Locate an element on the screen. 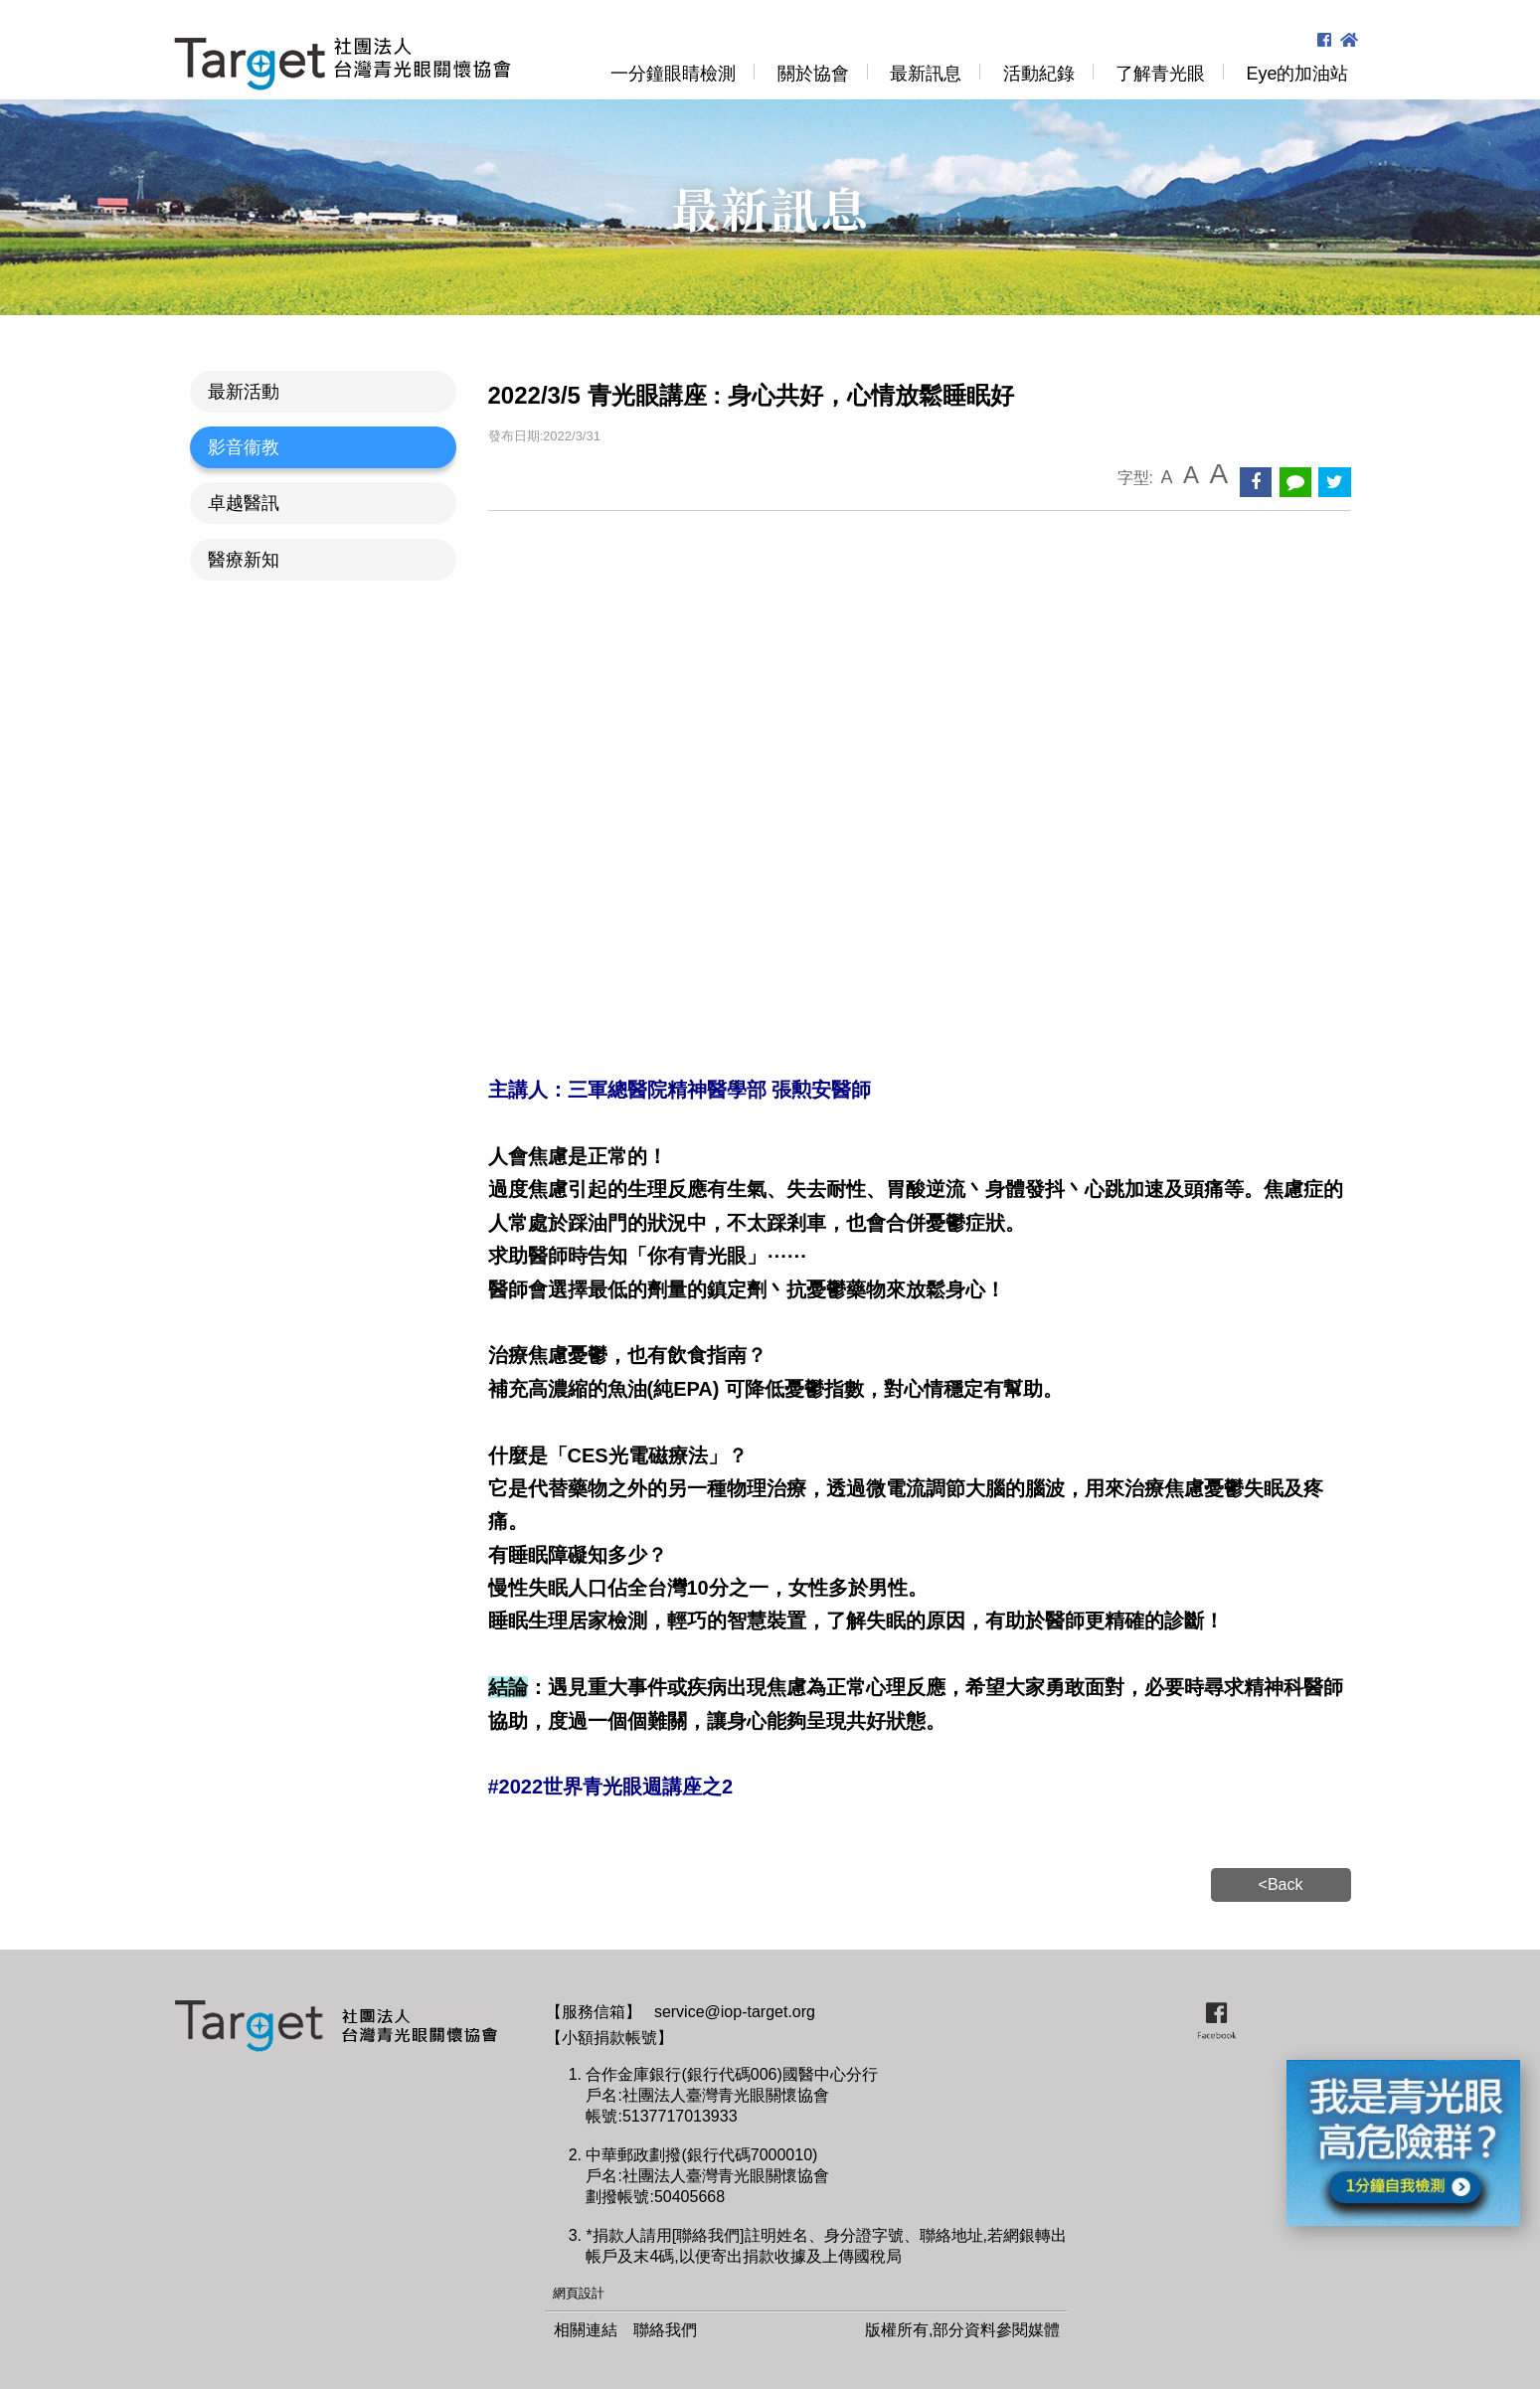 The height and width of the screenshot is (2389, 1540). 網頁設計 is located at coordinates (578, 2293).